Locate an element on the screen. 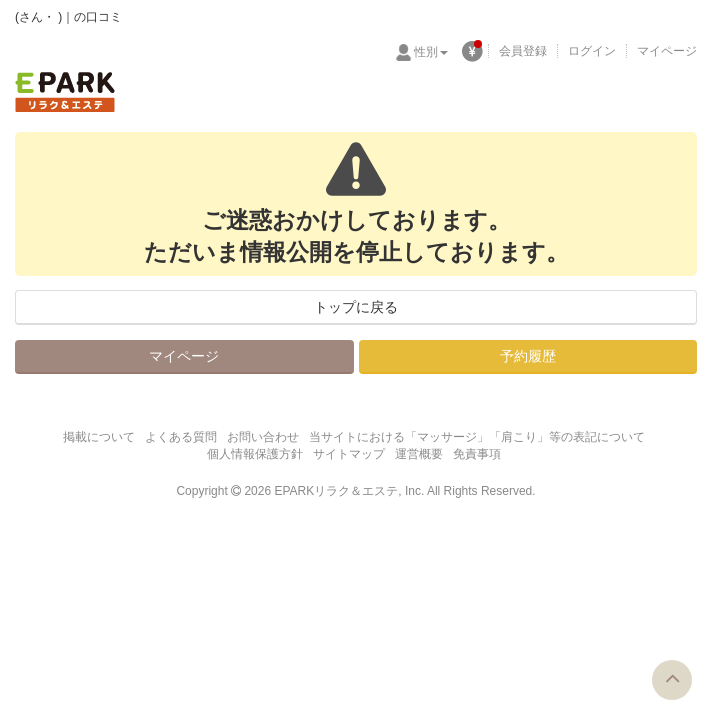  性別 is located at coordinates (431, 52).